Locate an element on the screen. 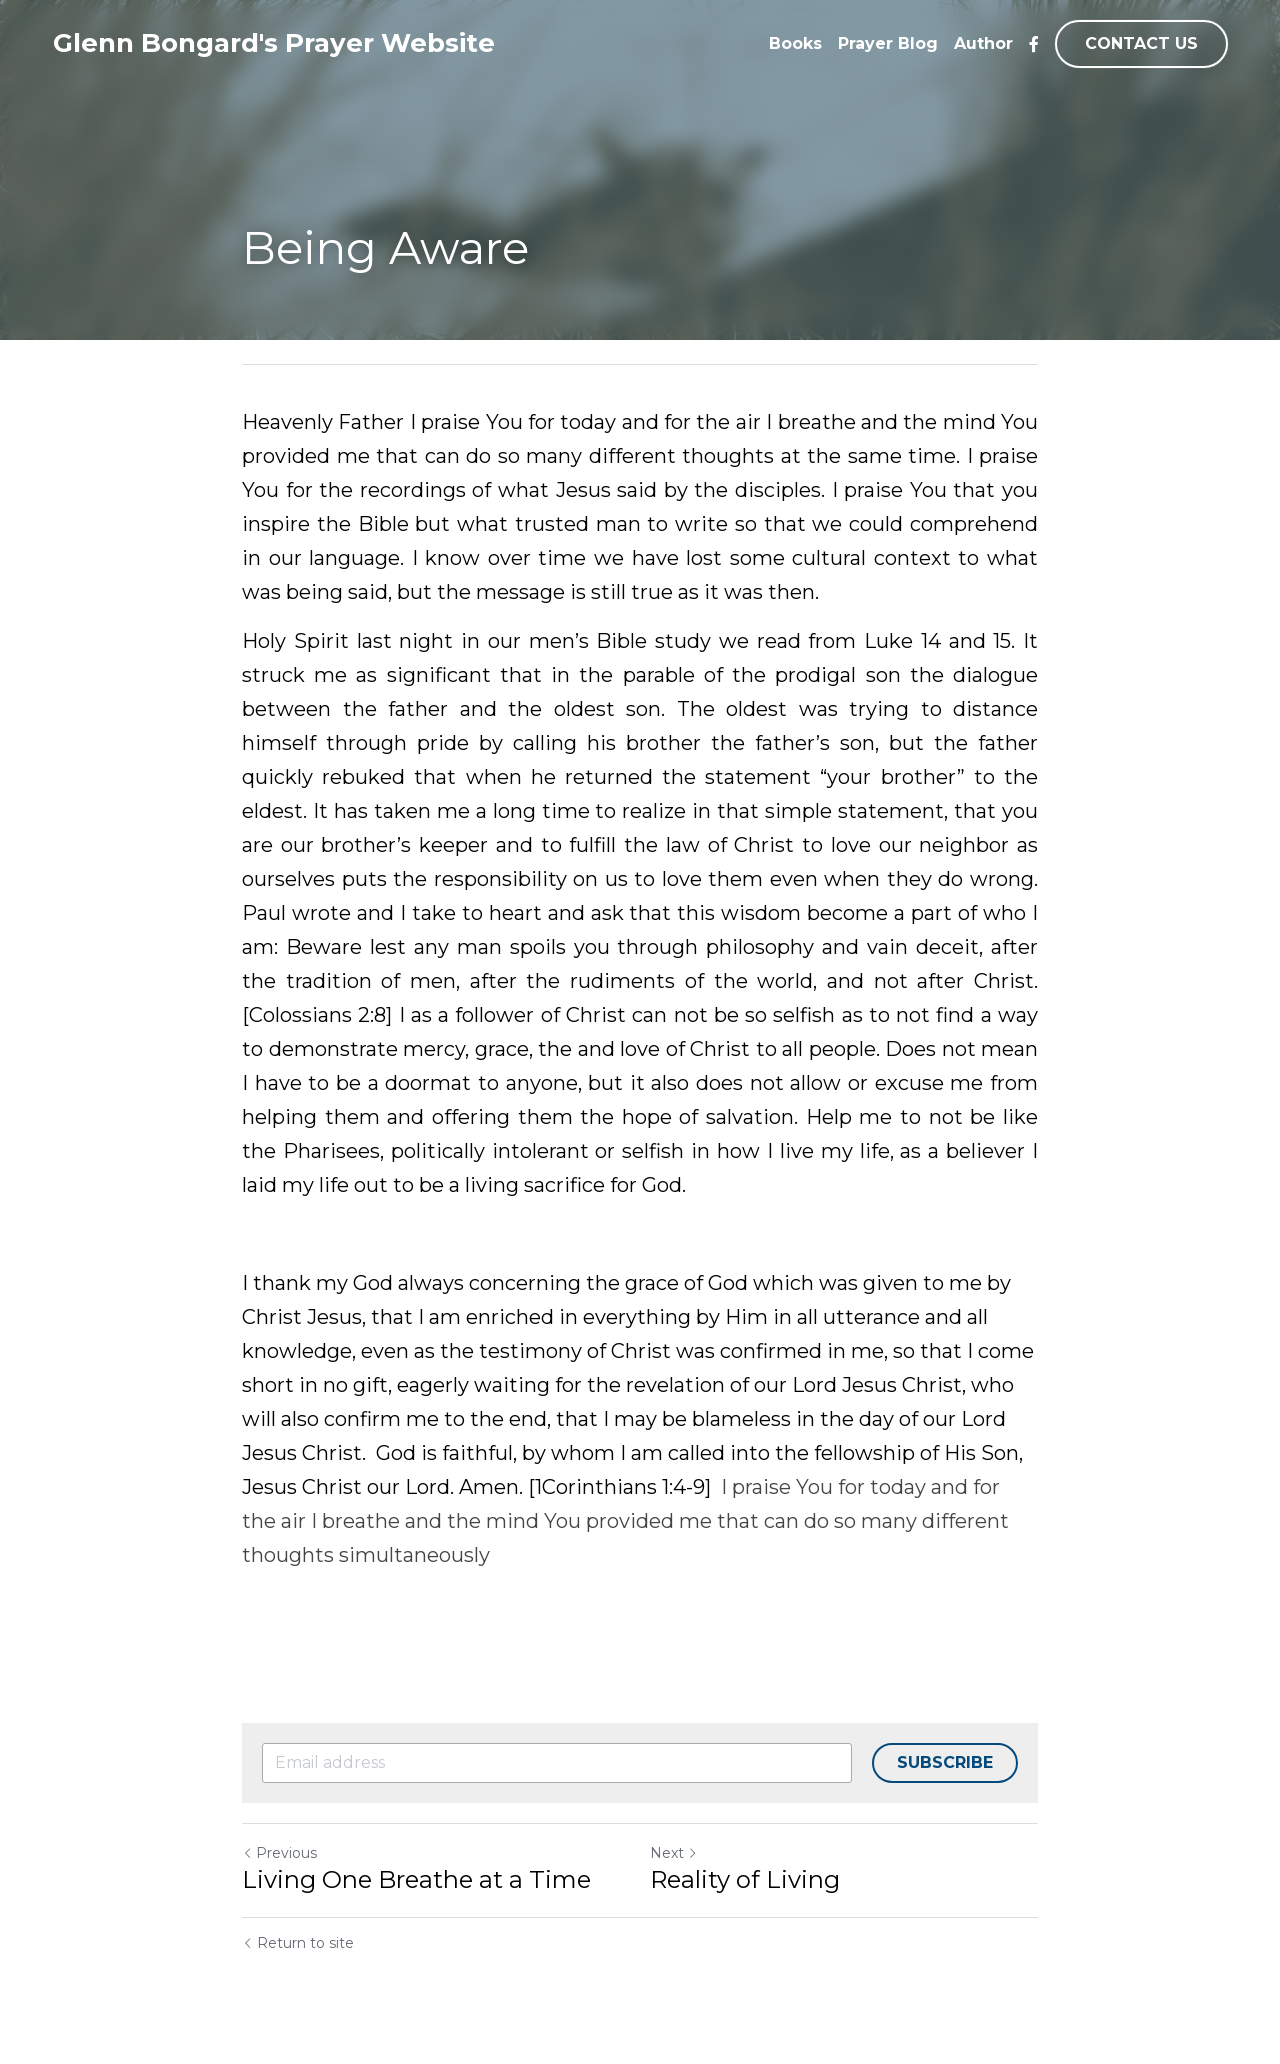 The height and width of the screenshot is (2064, 1280). CONTACT US is located at coordinates (1141, 43).